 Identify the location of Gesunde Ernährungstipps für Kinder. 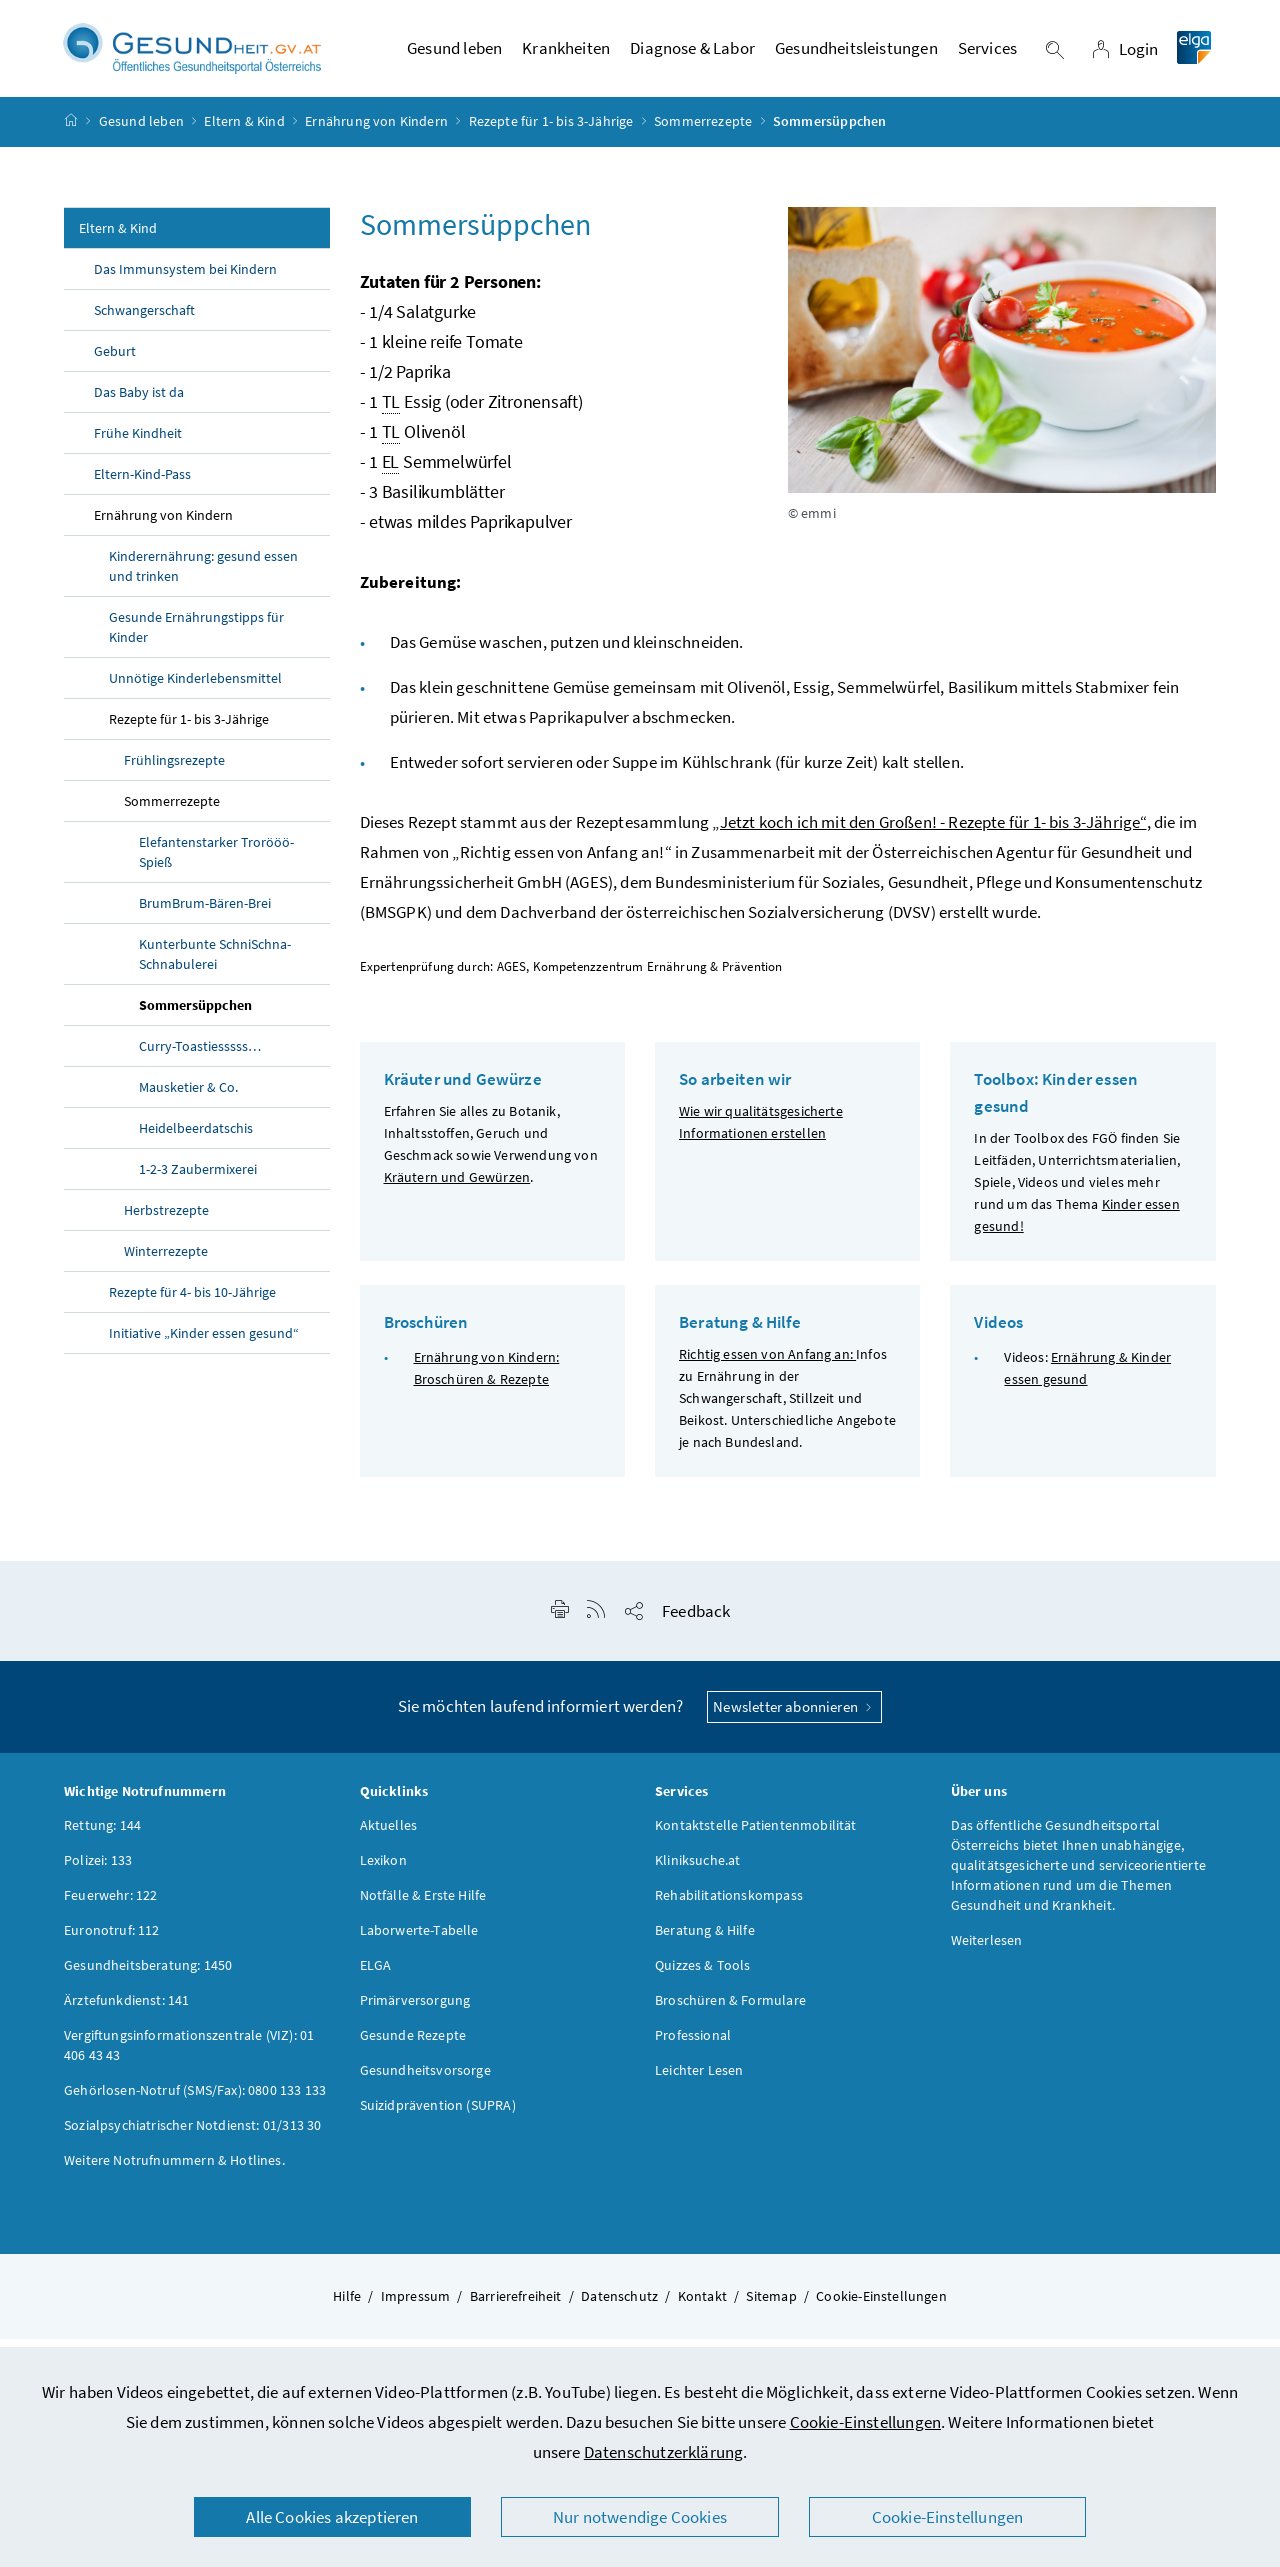
(196, 640).